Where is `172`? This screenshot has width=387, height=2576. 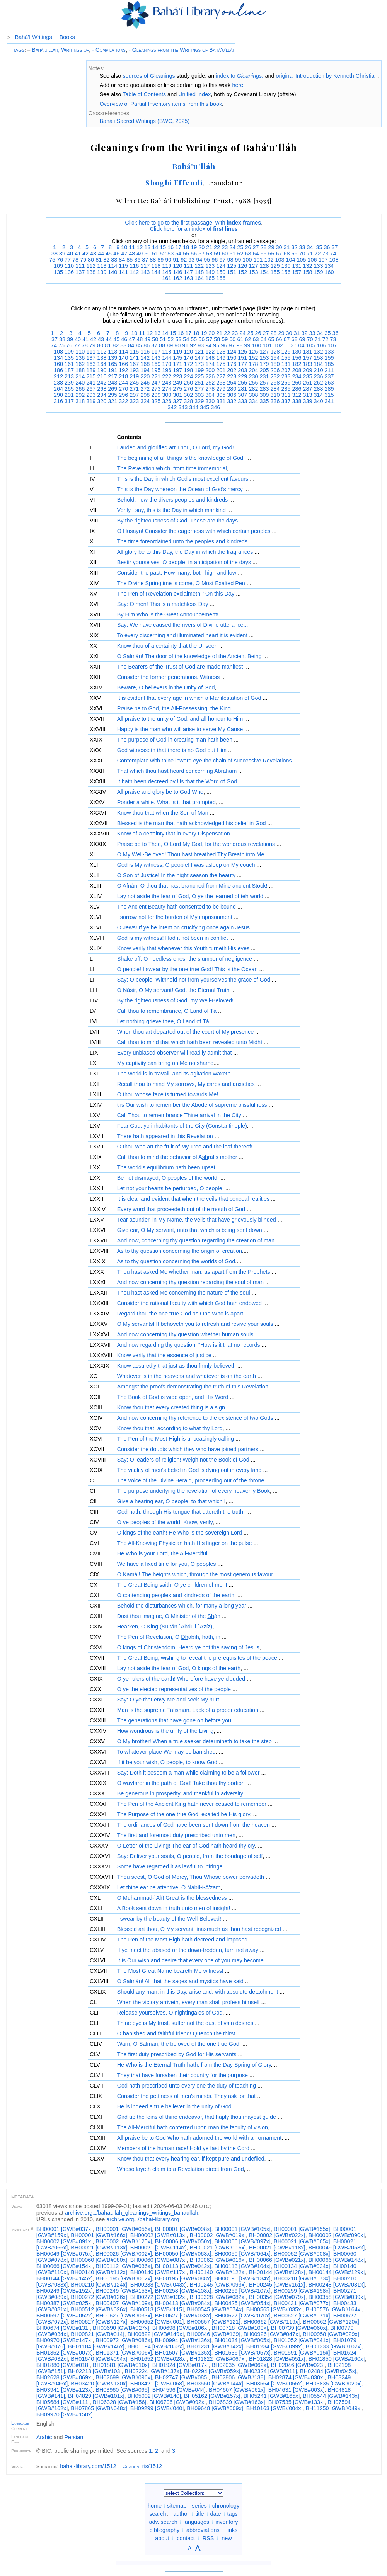
172 is located at coordinates (188, 364).